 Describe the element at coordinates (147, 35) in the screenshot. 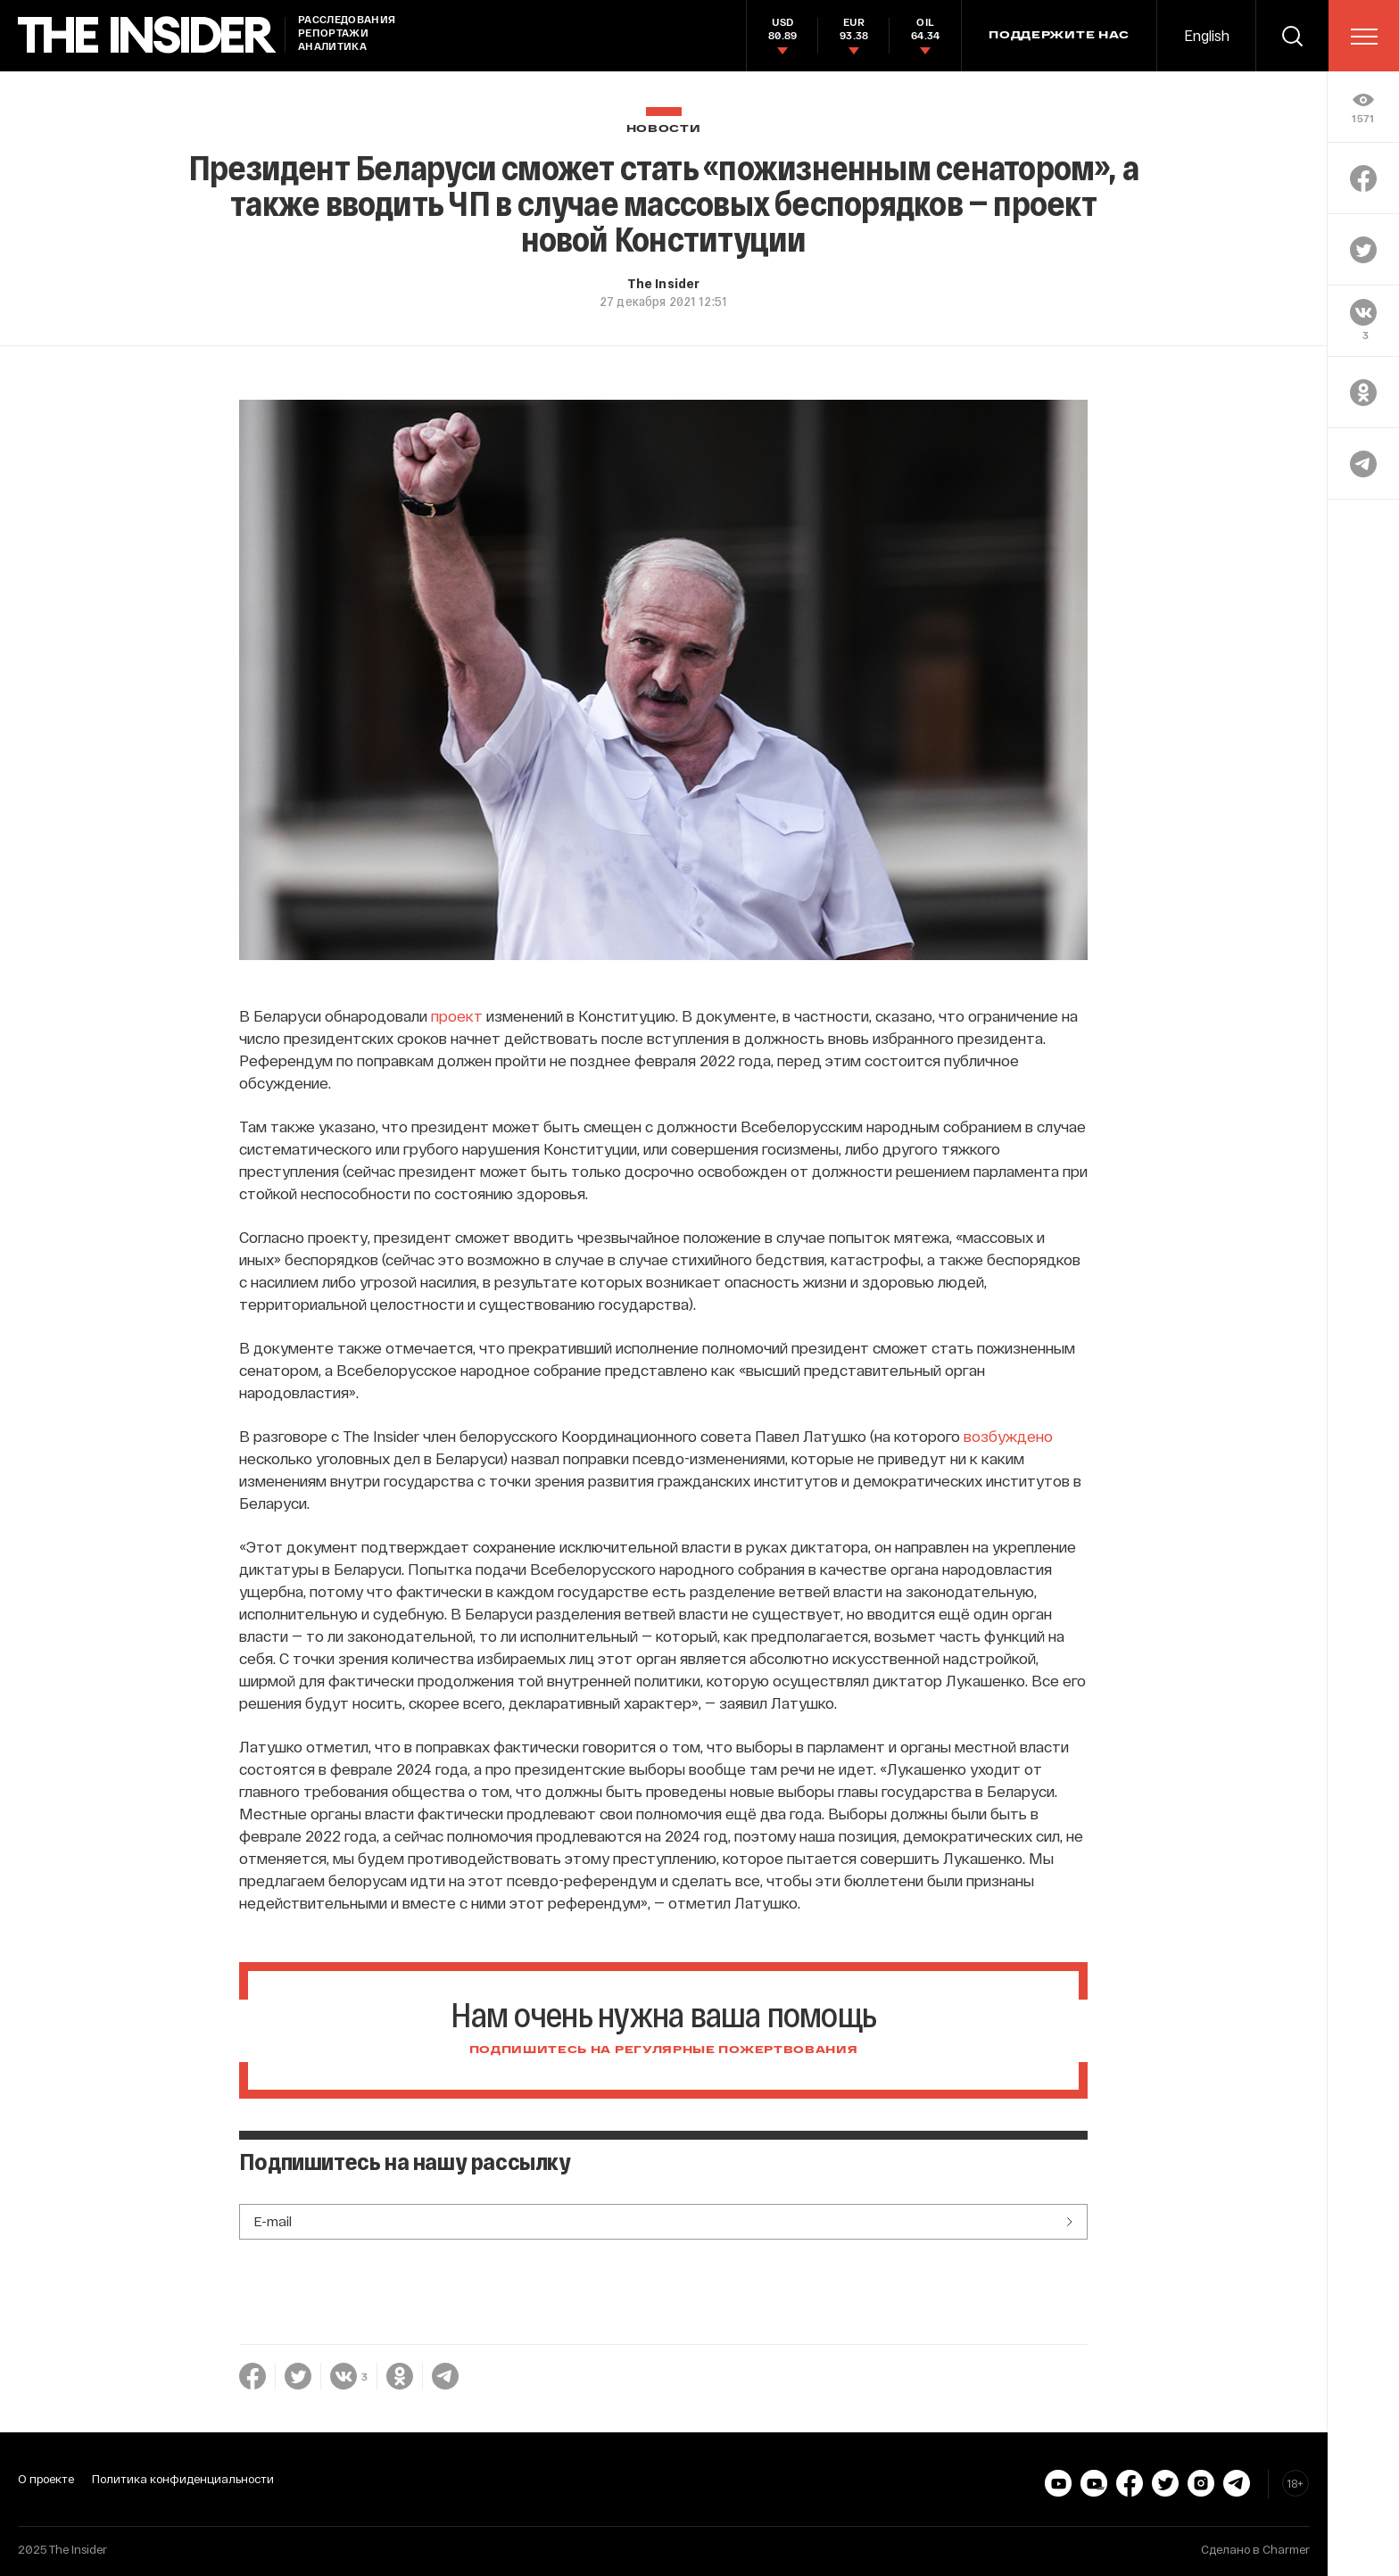

I see `[main page]` at that location.